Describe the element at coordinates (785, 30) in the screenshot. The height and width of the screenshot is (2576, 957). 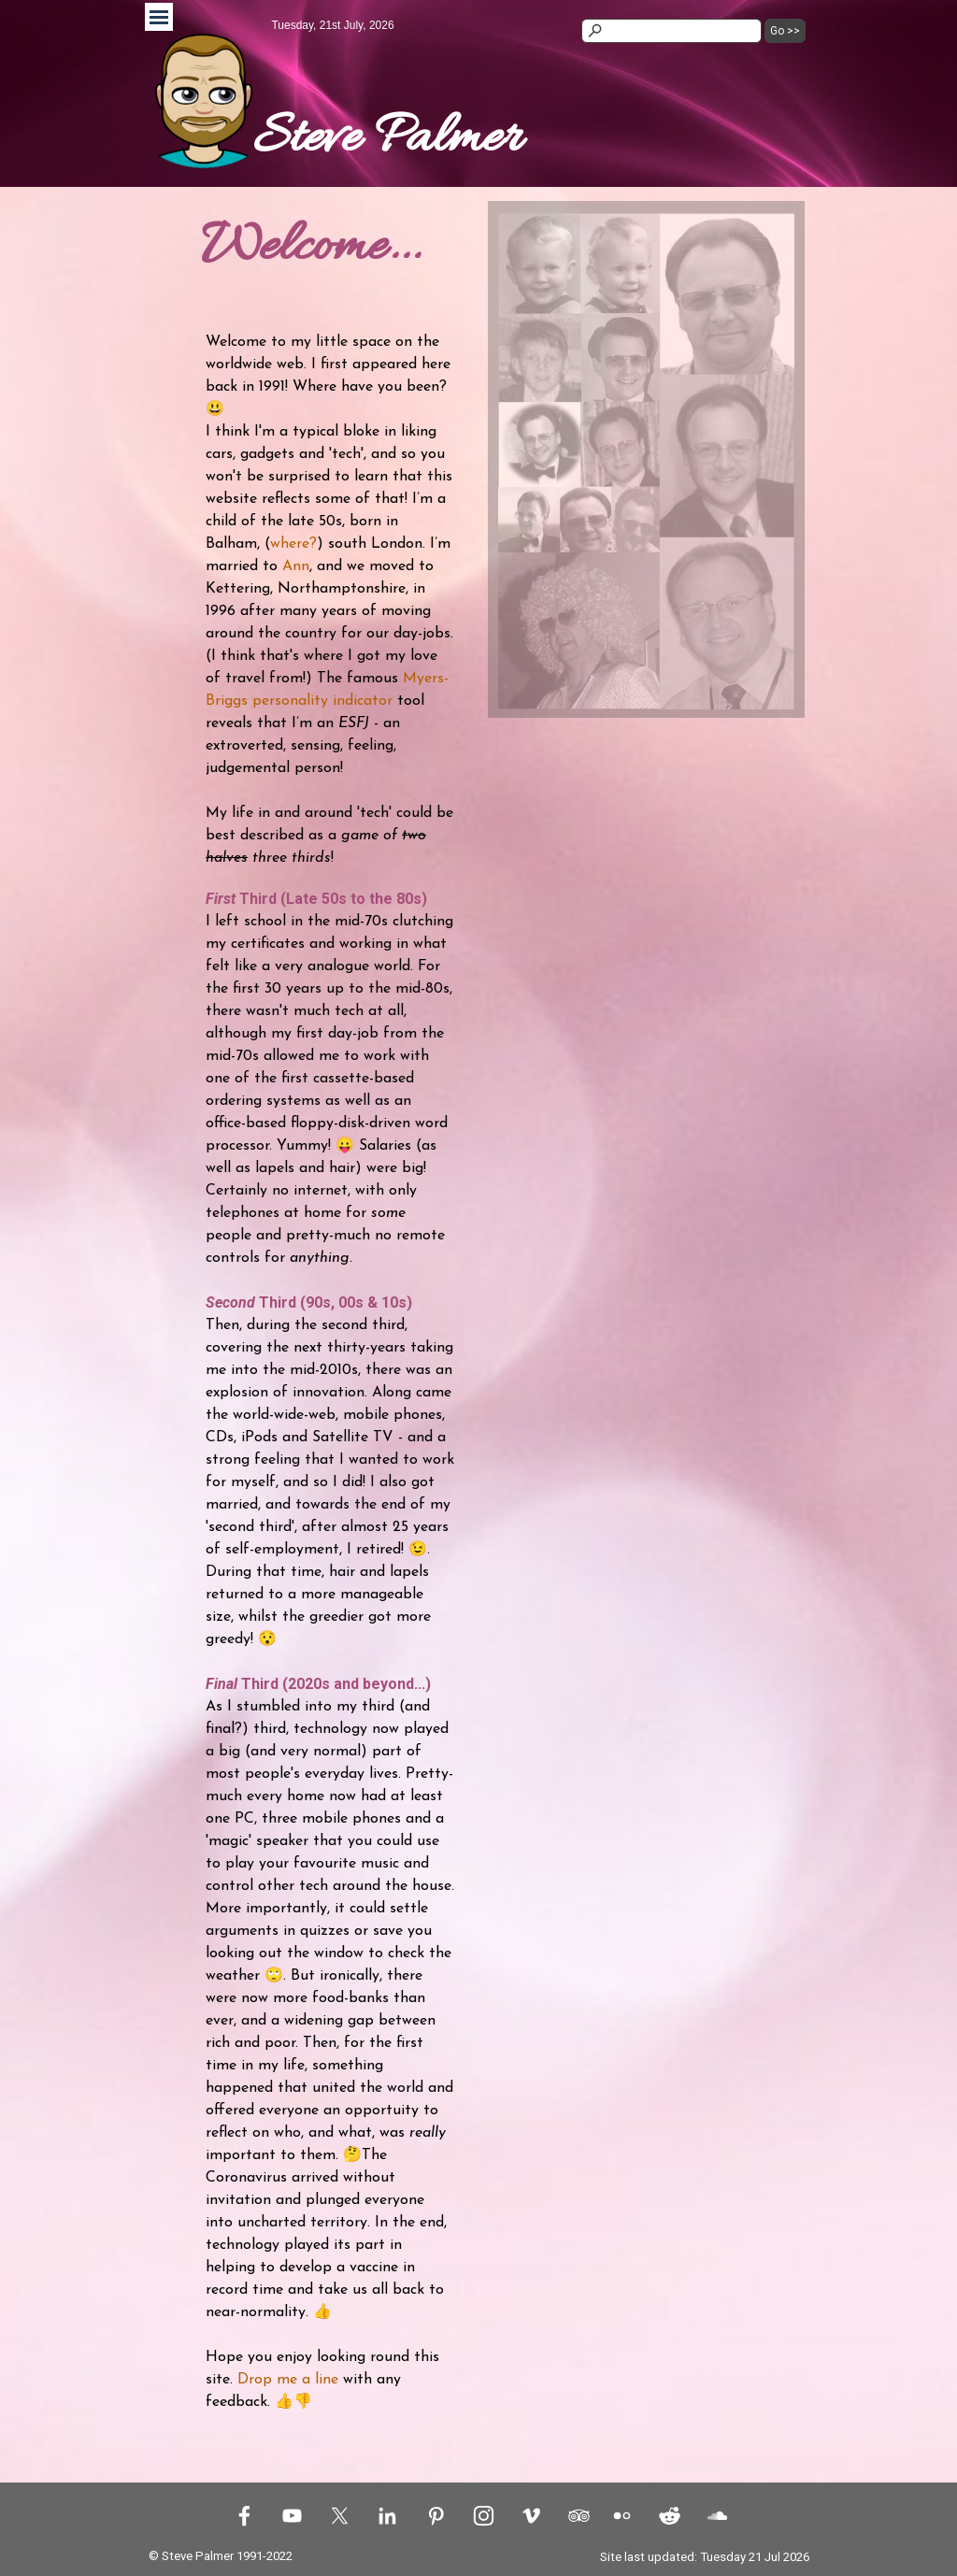
I see `Go >>` at that location.